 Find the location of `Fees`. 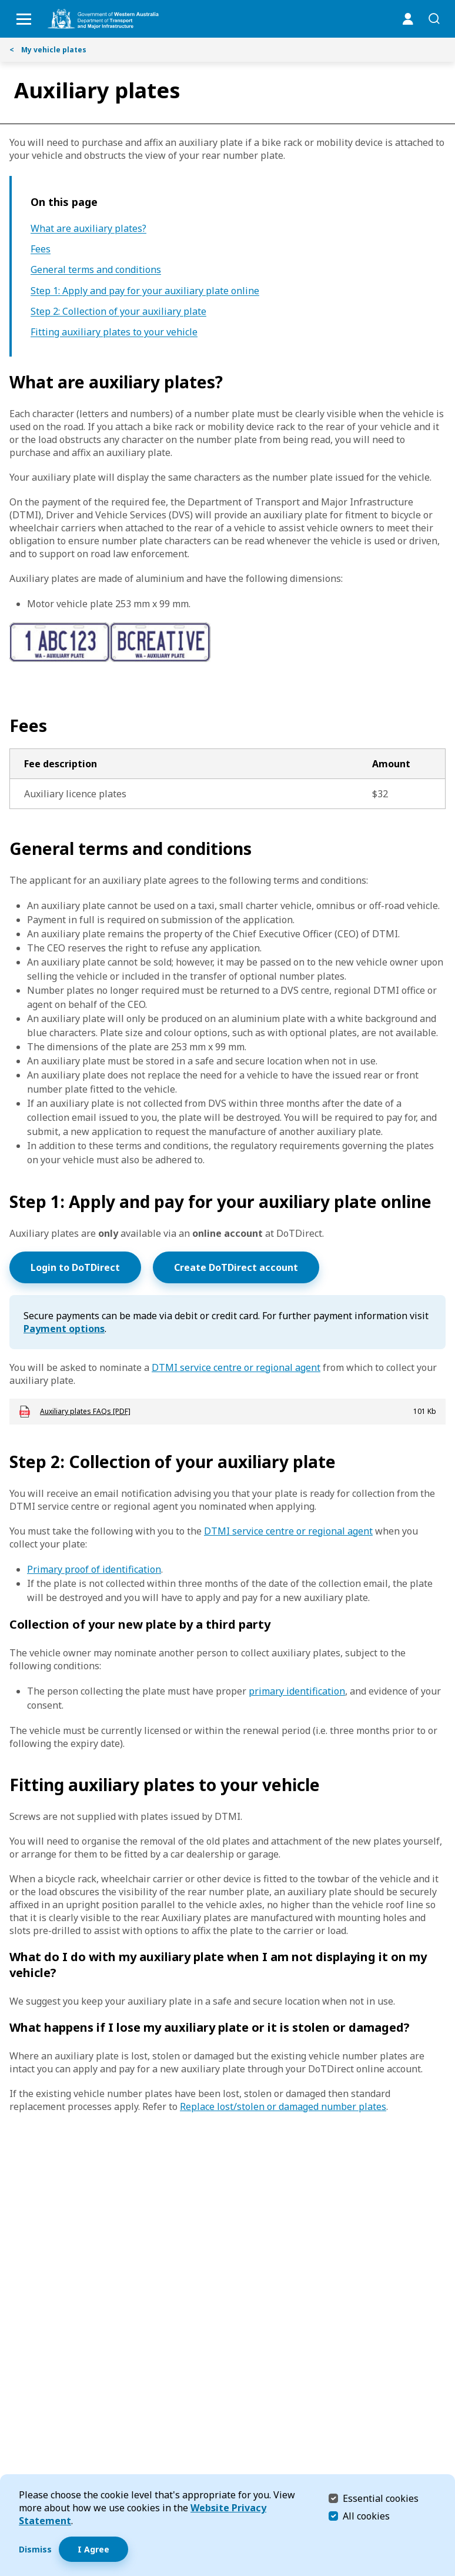

Fees is located at coordinates (41, 249).